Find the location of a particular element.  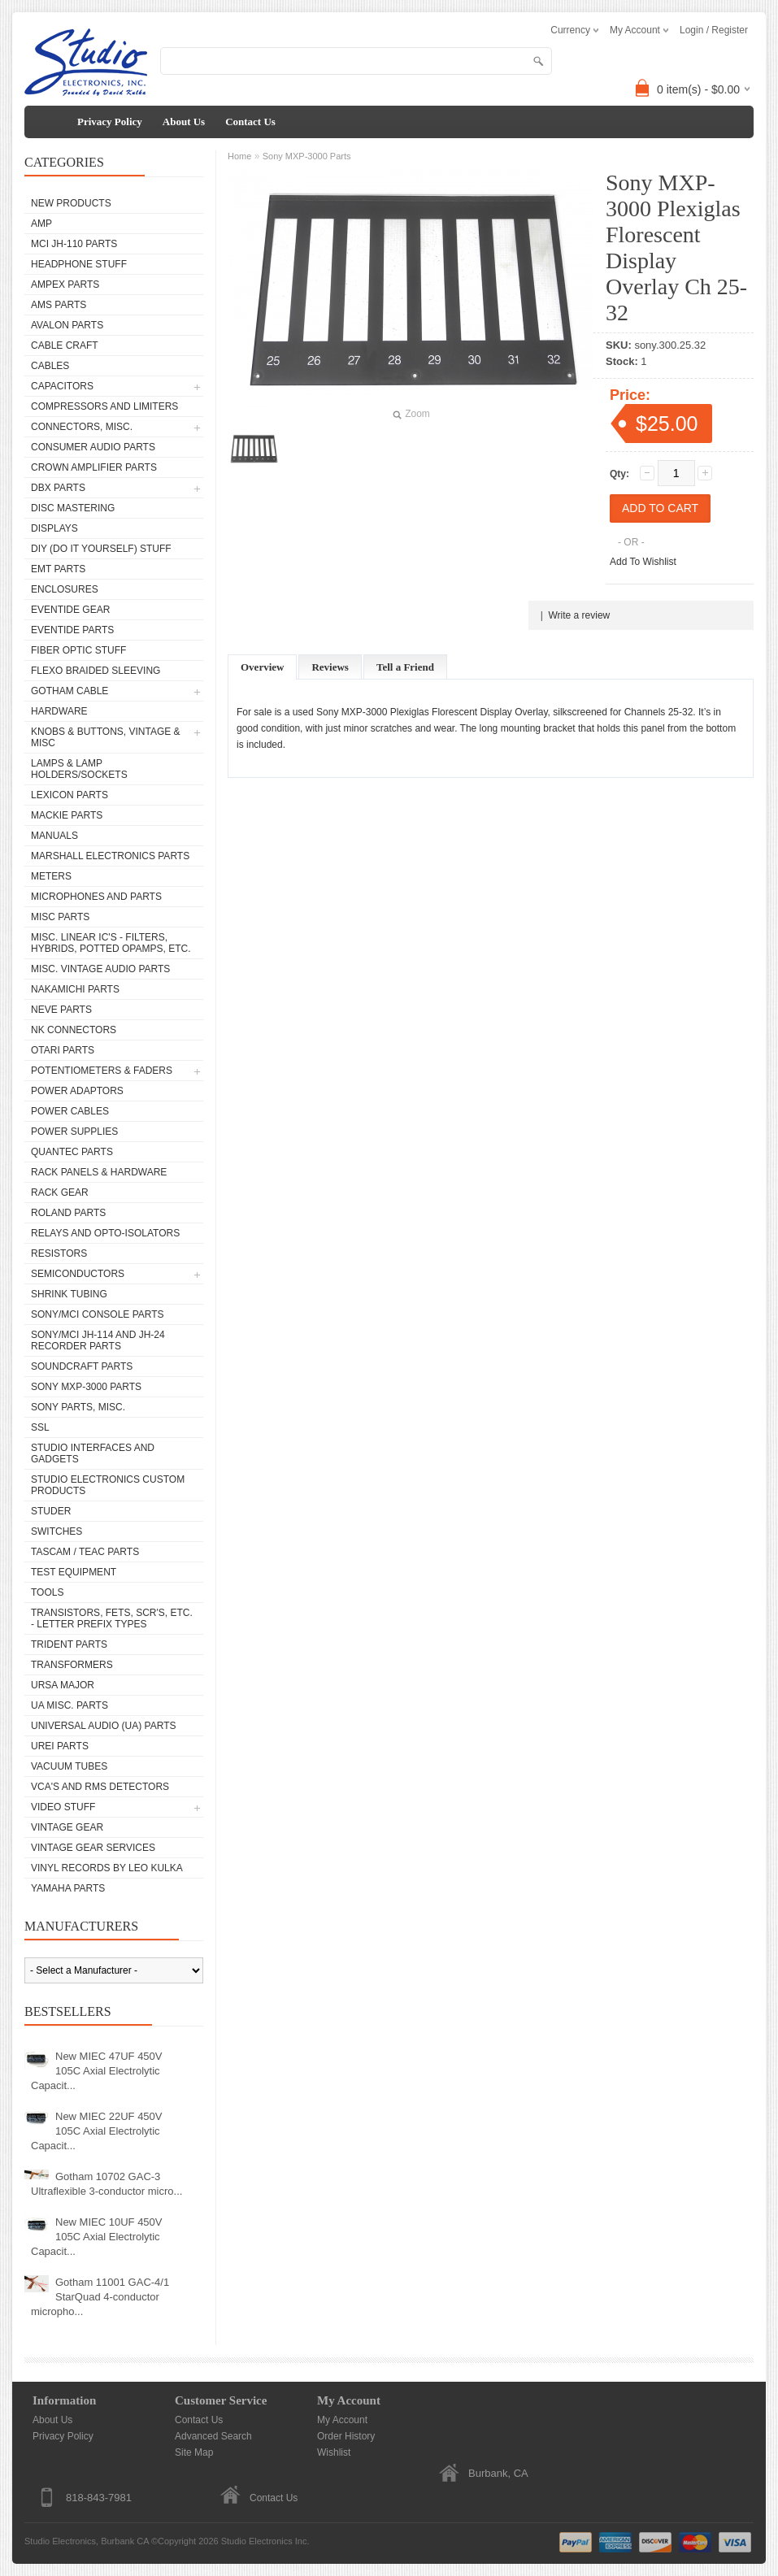

Tell a Friend is located at coordinates (405, 667).